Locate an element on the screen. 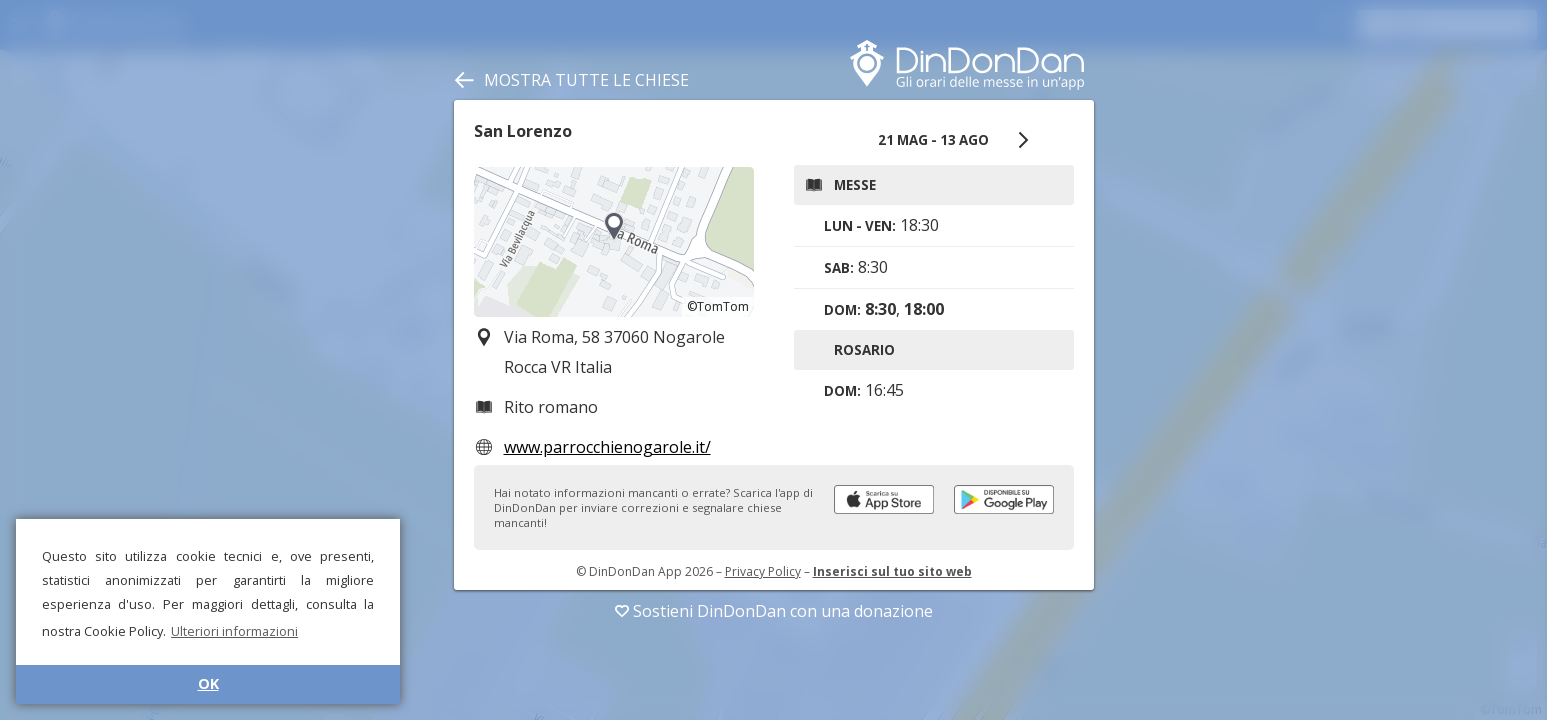 The width and height of the screenshot is (1547, 720). OK [button] is located at coordinates (208, 683).